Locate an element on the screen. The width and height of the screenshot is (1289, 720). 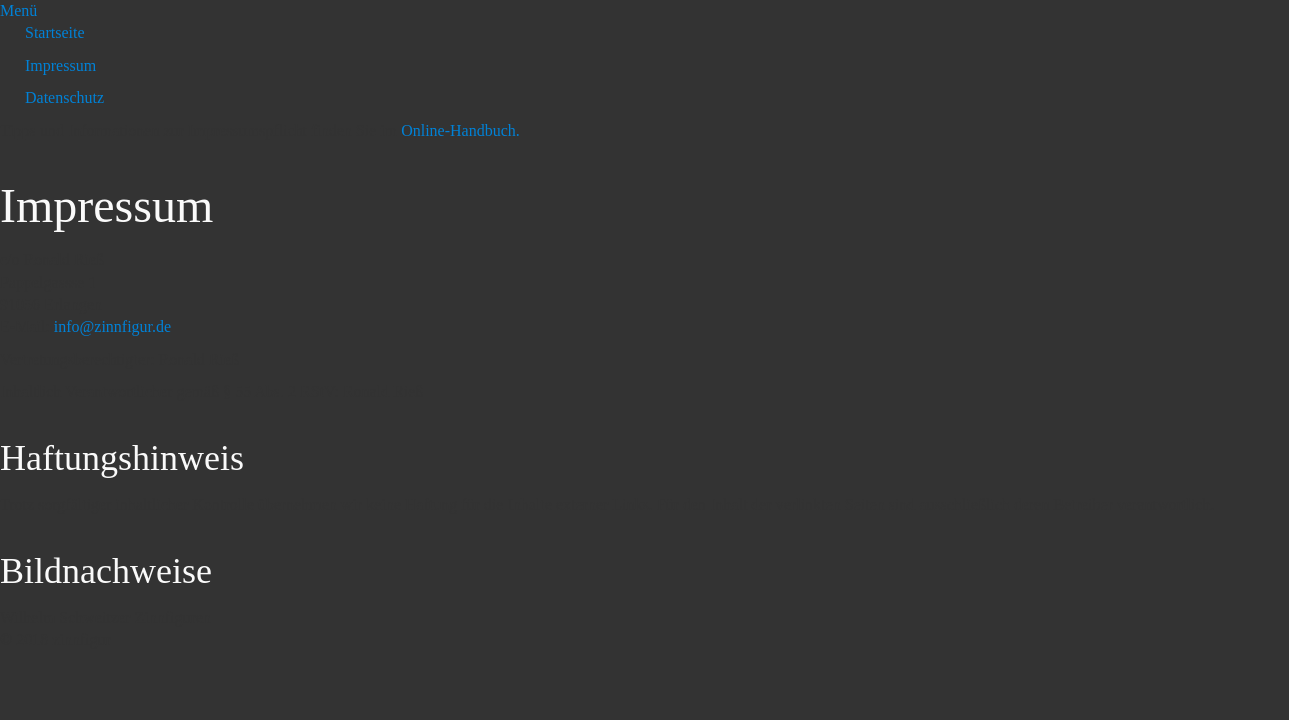
Startseite is located at coordinates (55, 32).